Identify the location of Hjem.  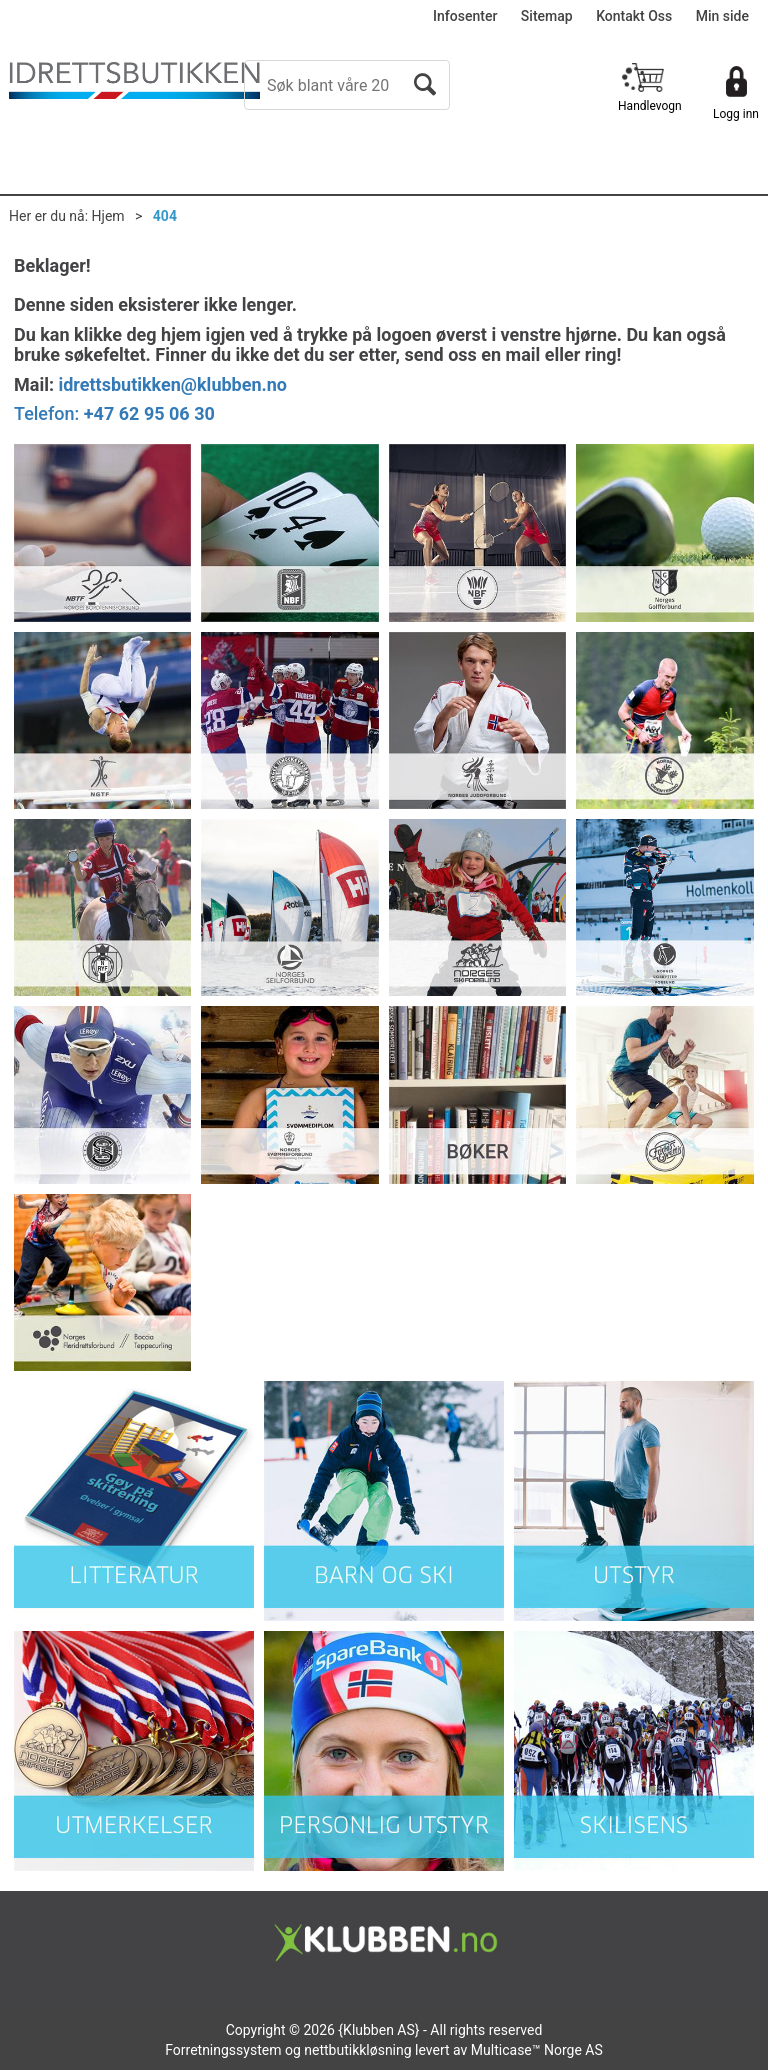
(108, 216).